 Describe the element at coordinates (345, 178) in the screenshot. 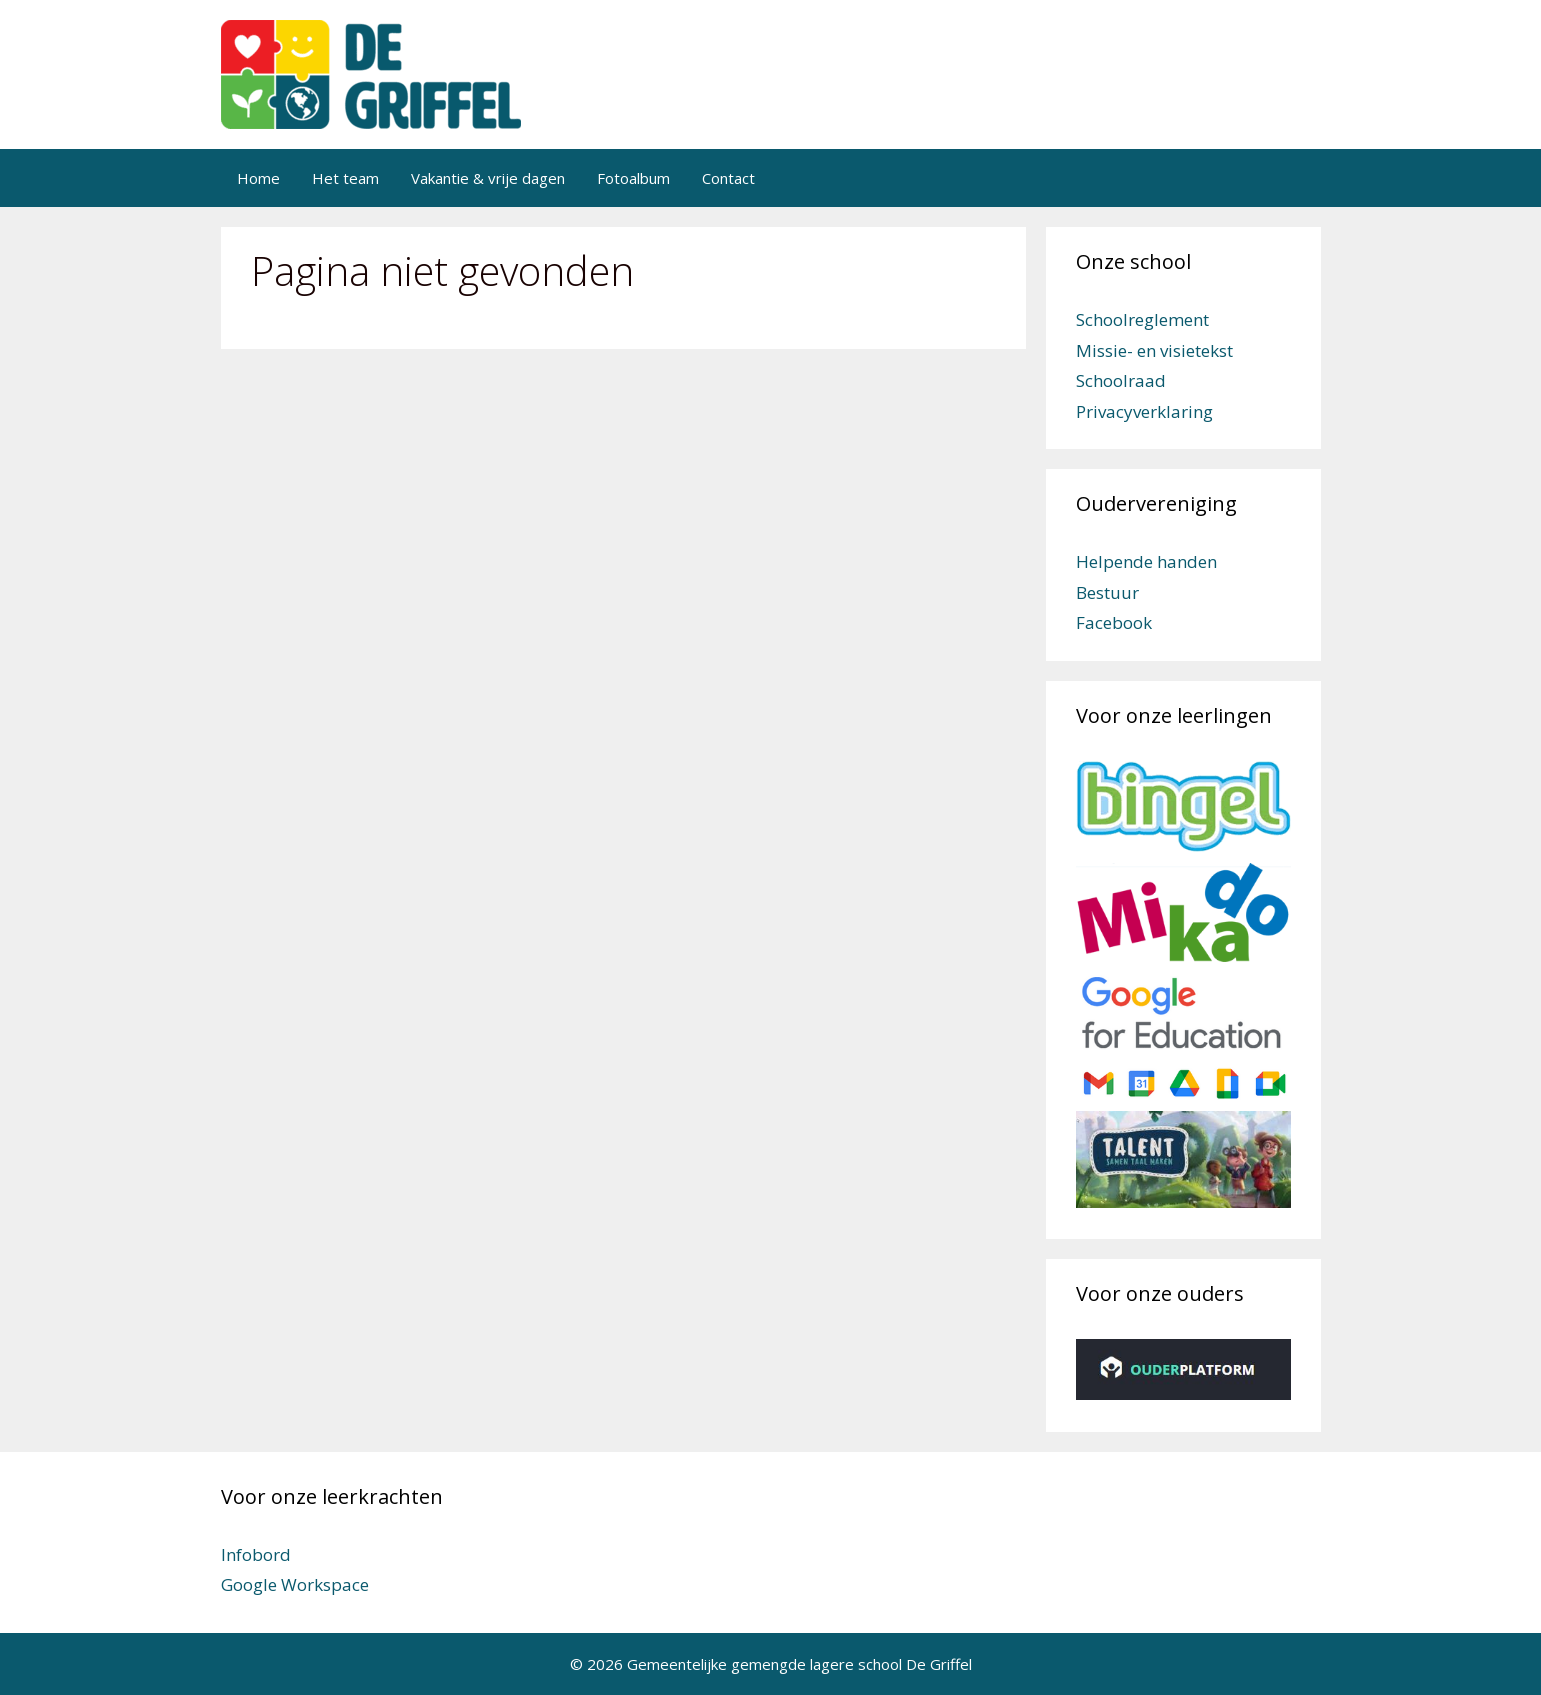

I see `Het team` at that location.